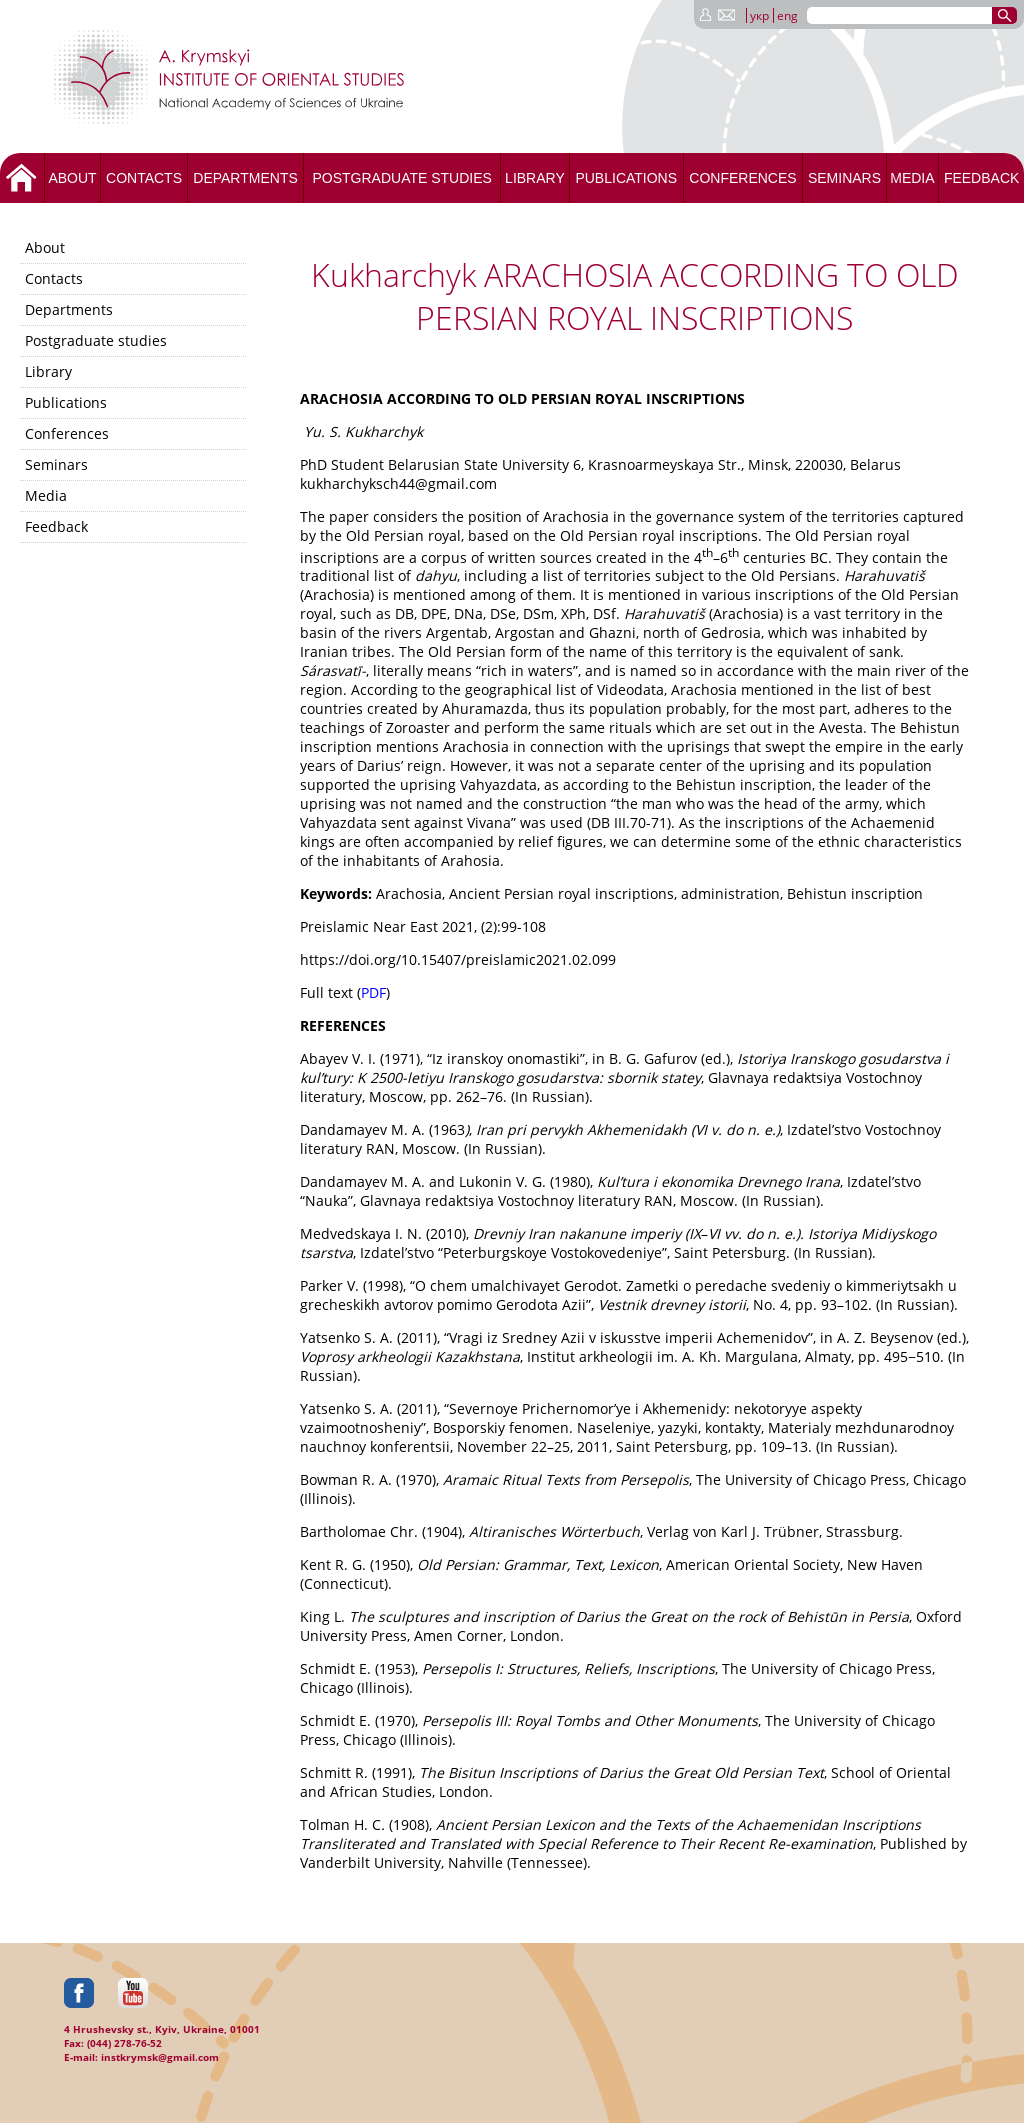 Image resolution: width=1024 pixels, height=2123 pixels. What do you see at coordinates (787, 15) in the screenshot?
I see `eng` at bounding box center [787, 15].